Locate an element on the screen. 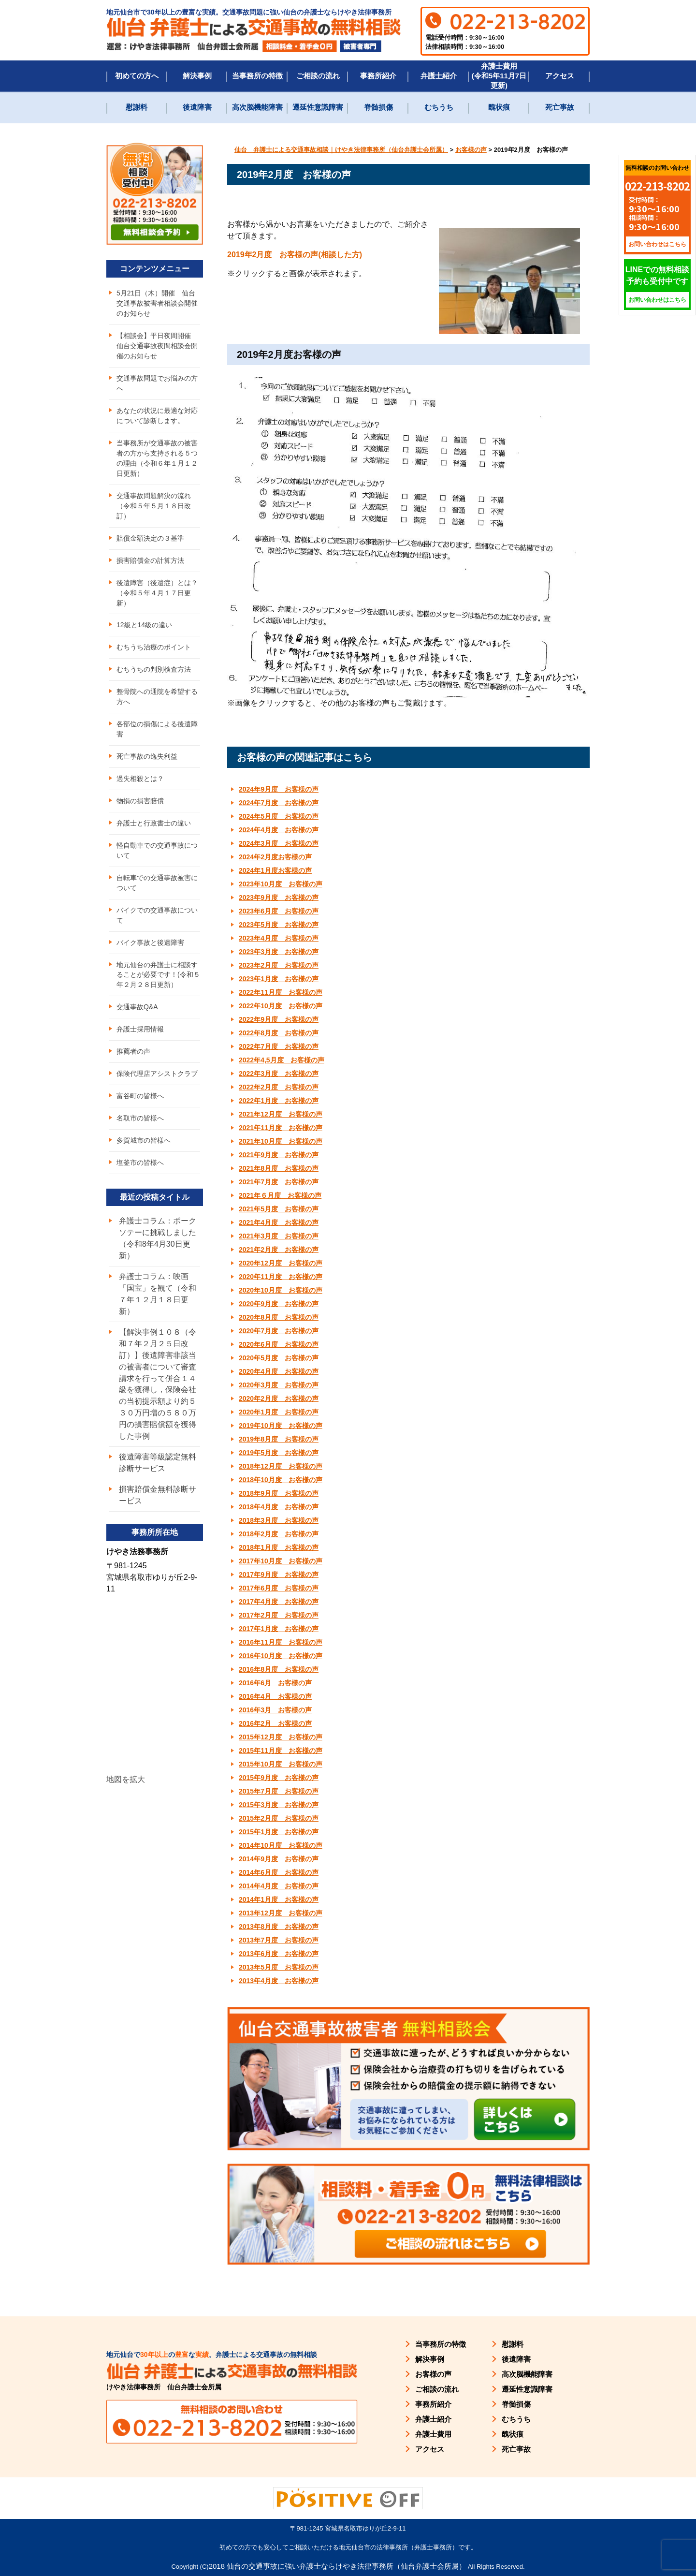 The width and height of the screenshot is (696, 2576). 地図を拡大 is located at coordinates (125, 1781).